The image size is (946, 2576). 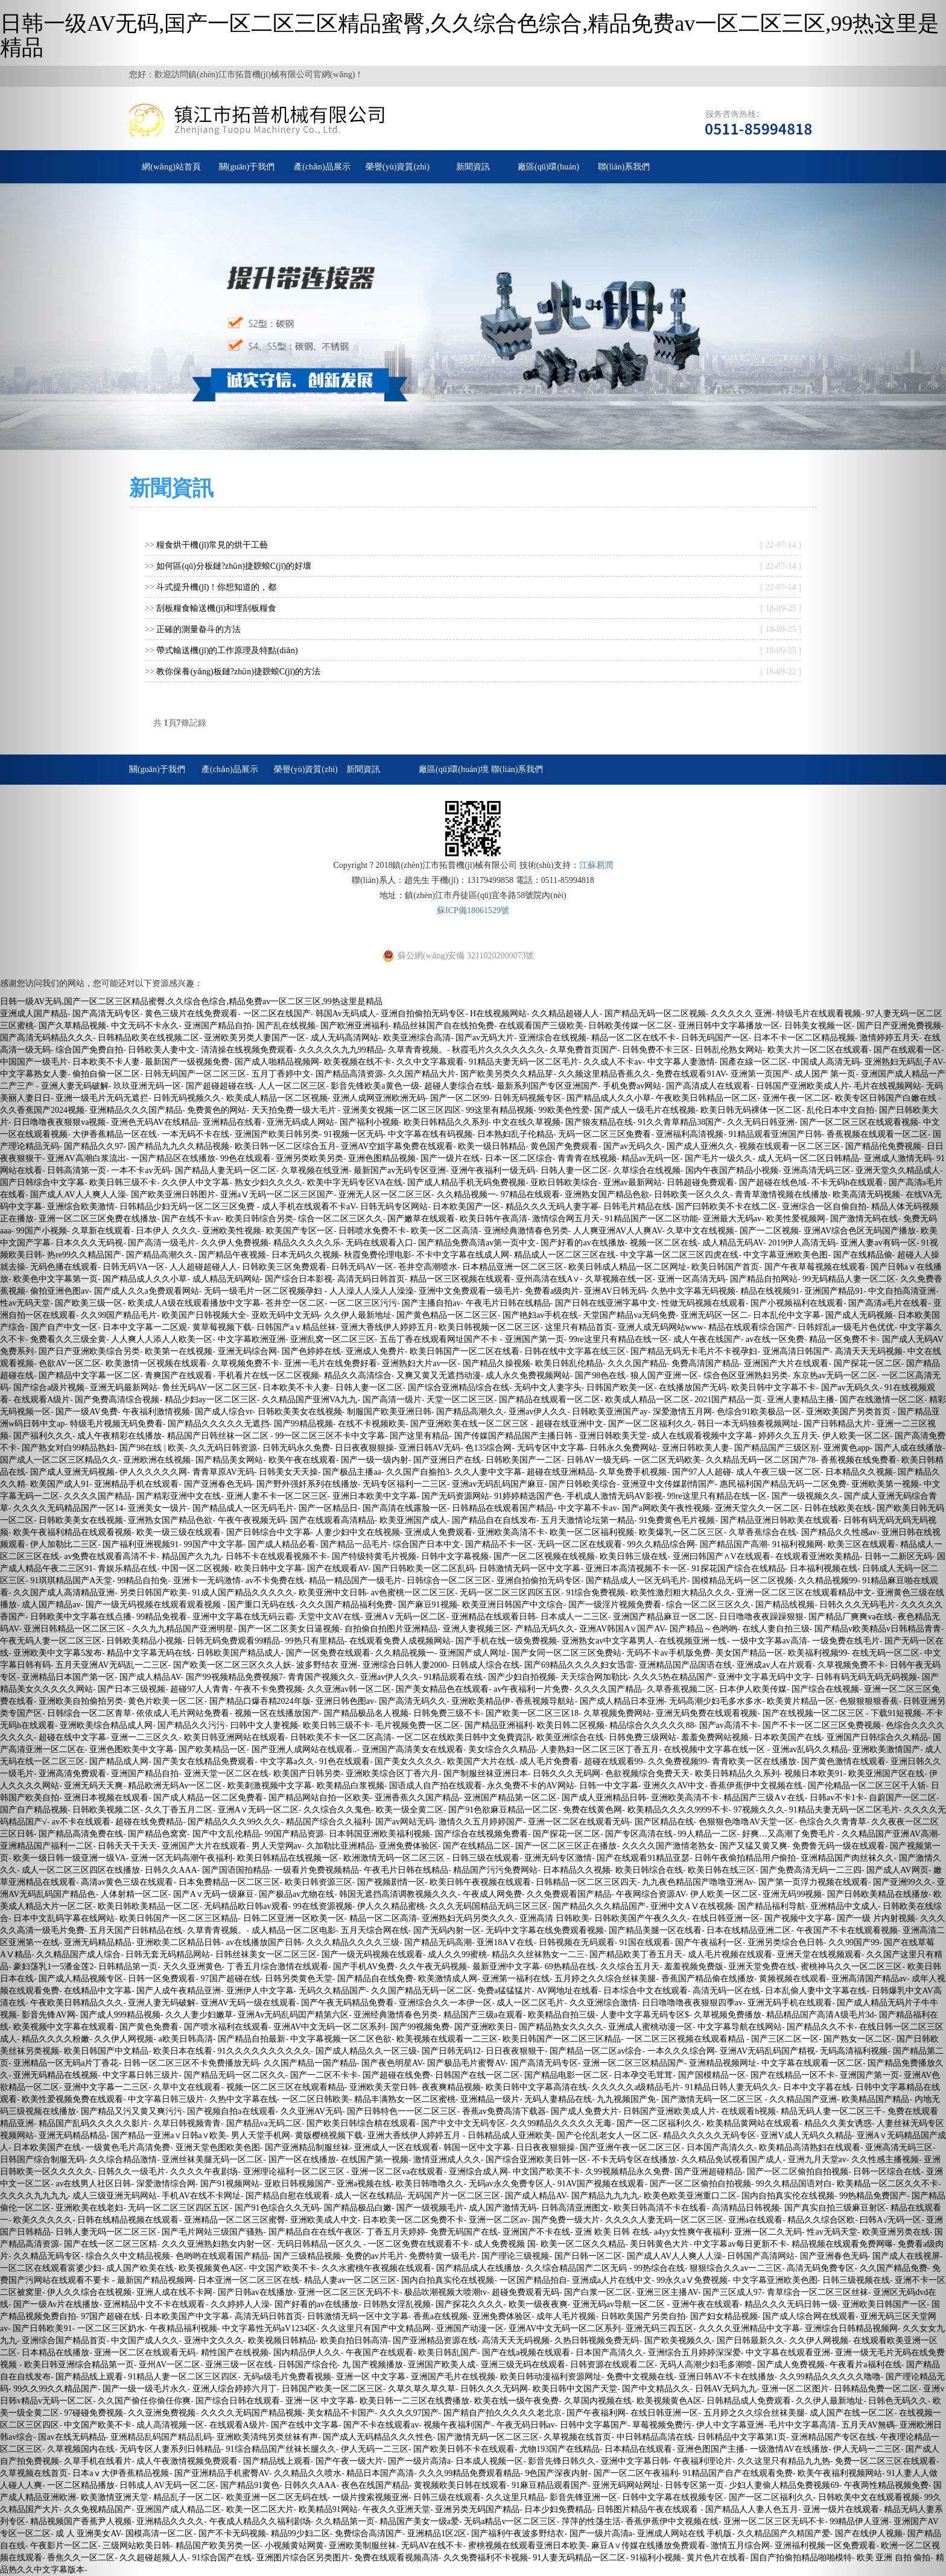 I want to click on 亚洲无码三四五区, so click(x=659, y=2328).